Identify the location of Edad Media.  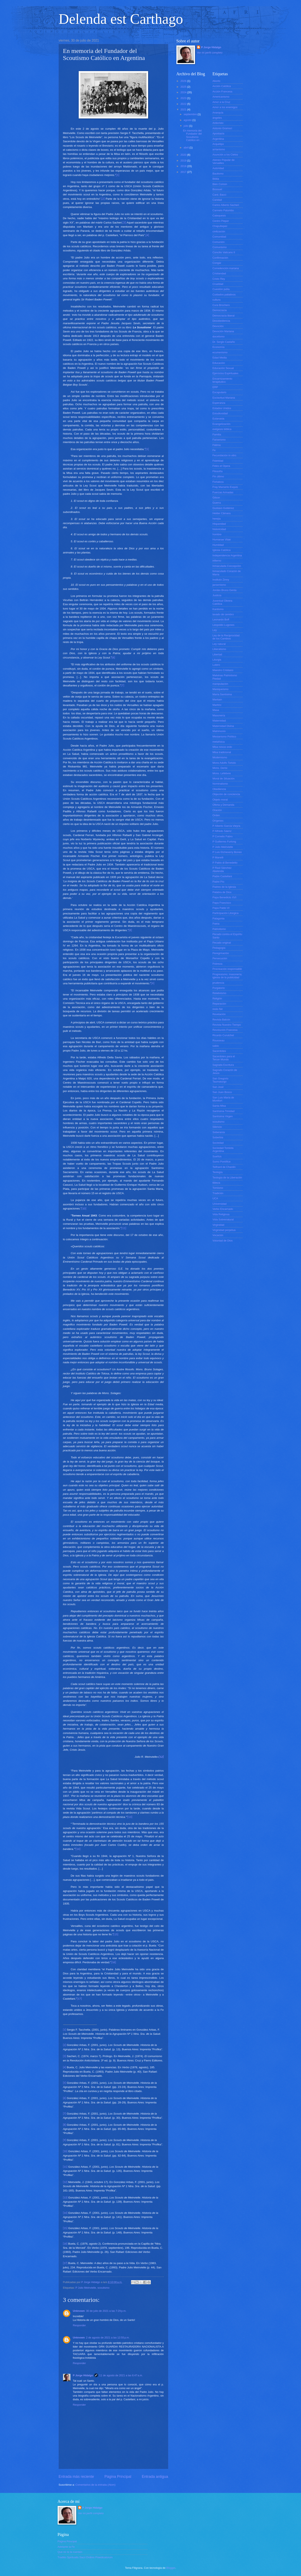
(220, 357).